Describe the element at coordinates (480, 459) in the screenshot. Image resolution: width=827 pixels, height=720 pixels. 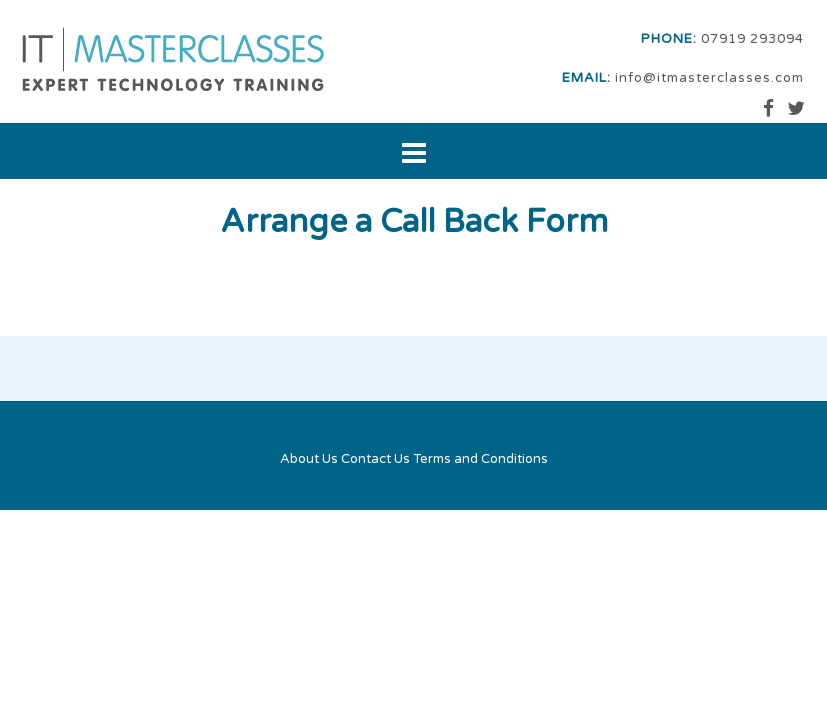
I see `Terms and Conditions` at that location.